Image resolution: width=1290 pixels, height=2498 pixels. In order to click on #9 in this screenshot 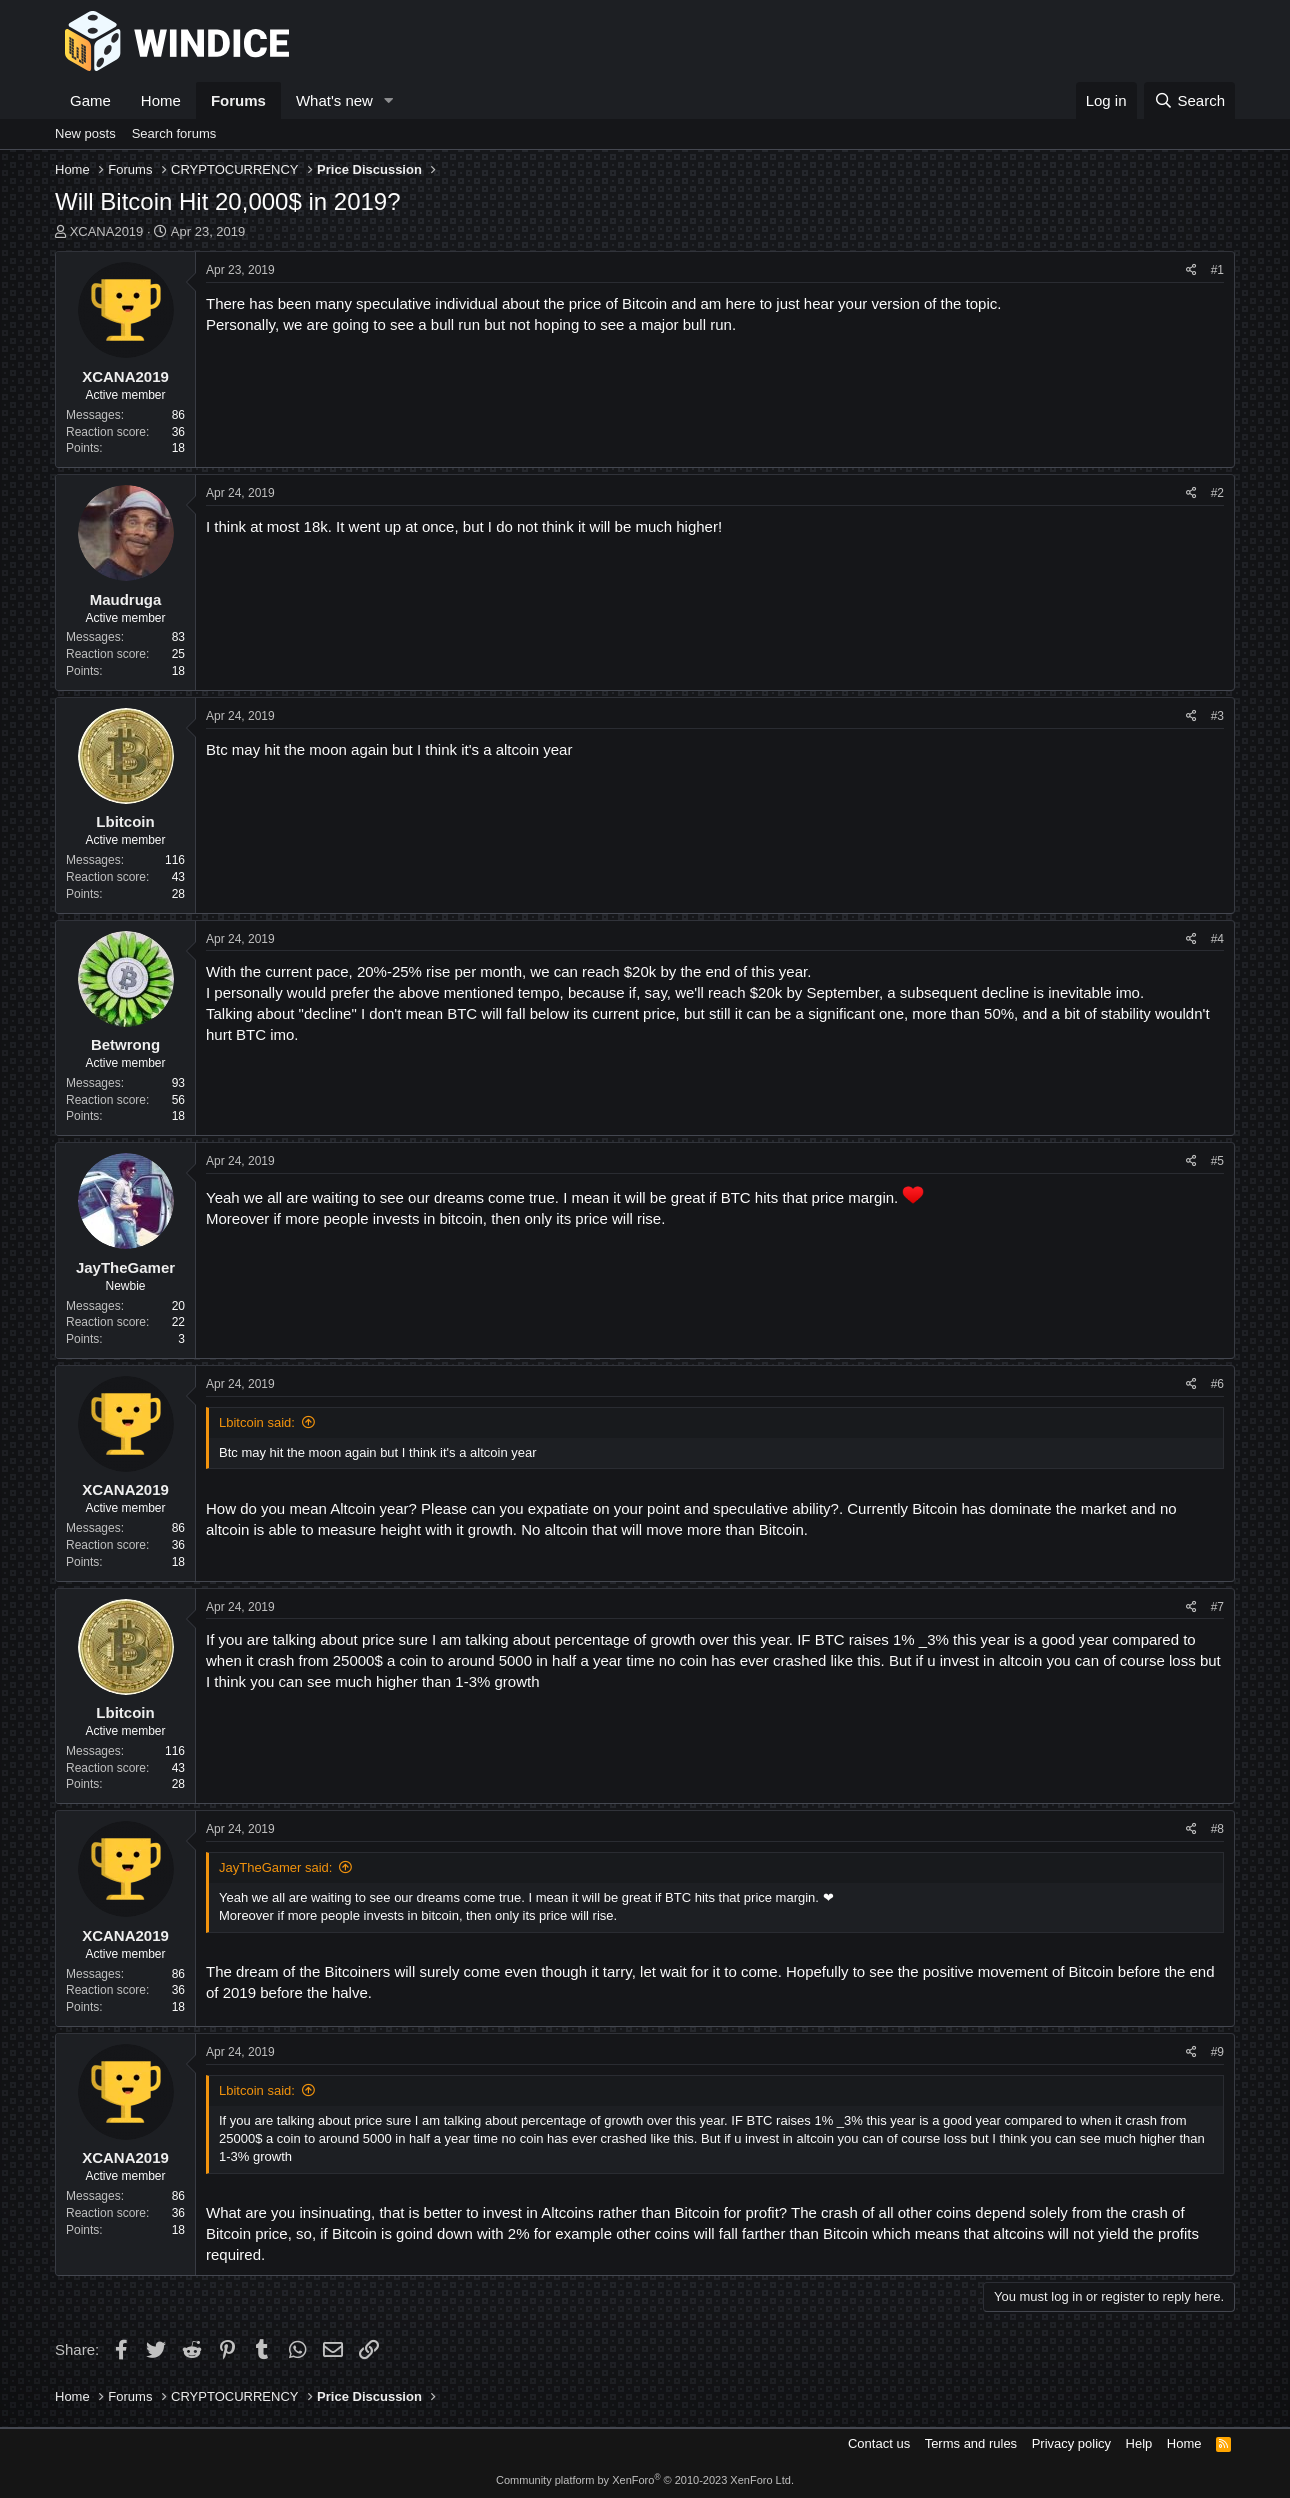, I will do `click(1217, 2052)`.